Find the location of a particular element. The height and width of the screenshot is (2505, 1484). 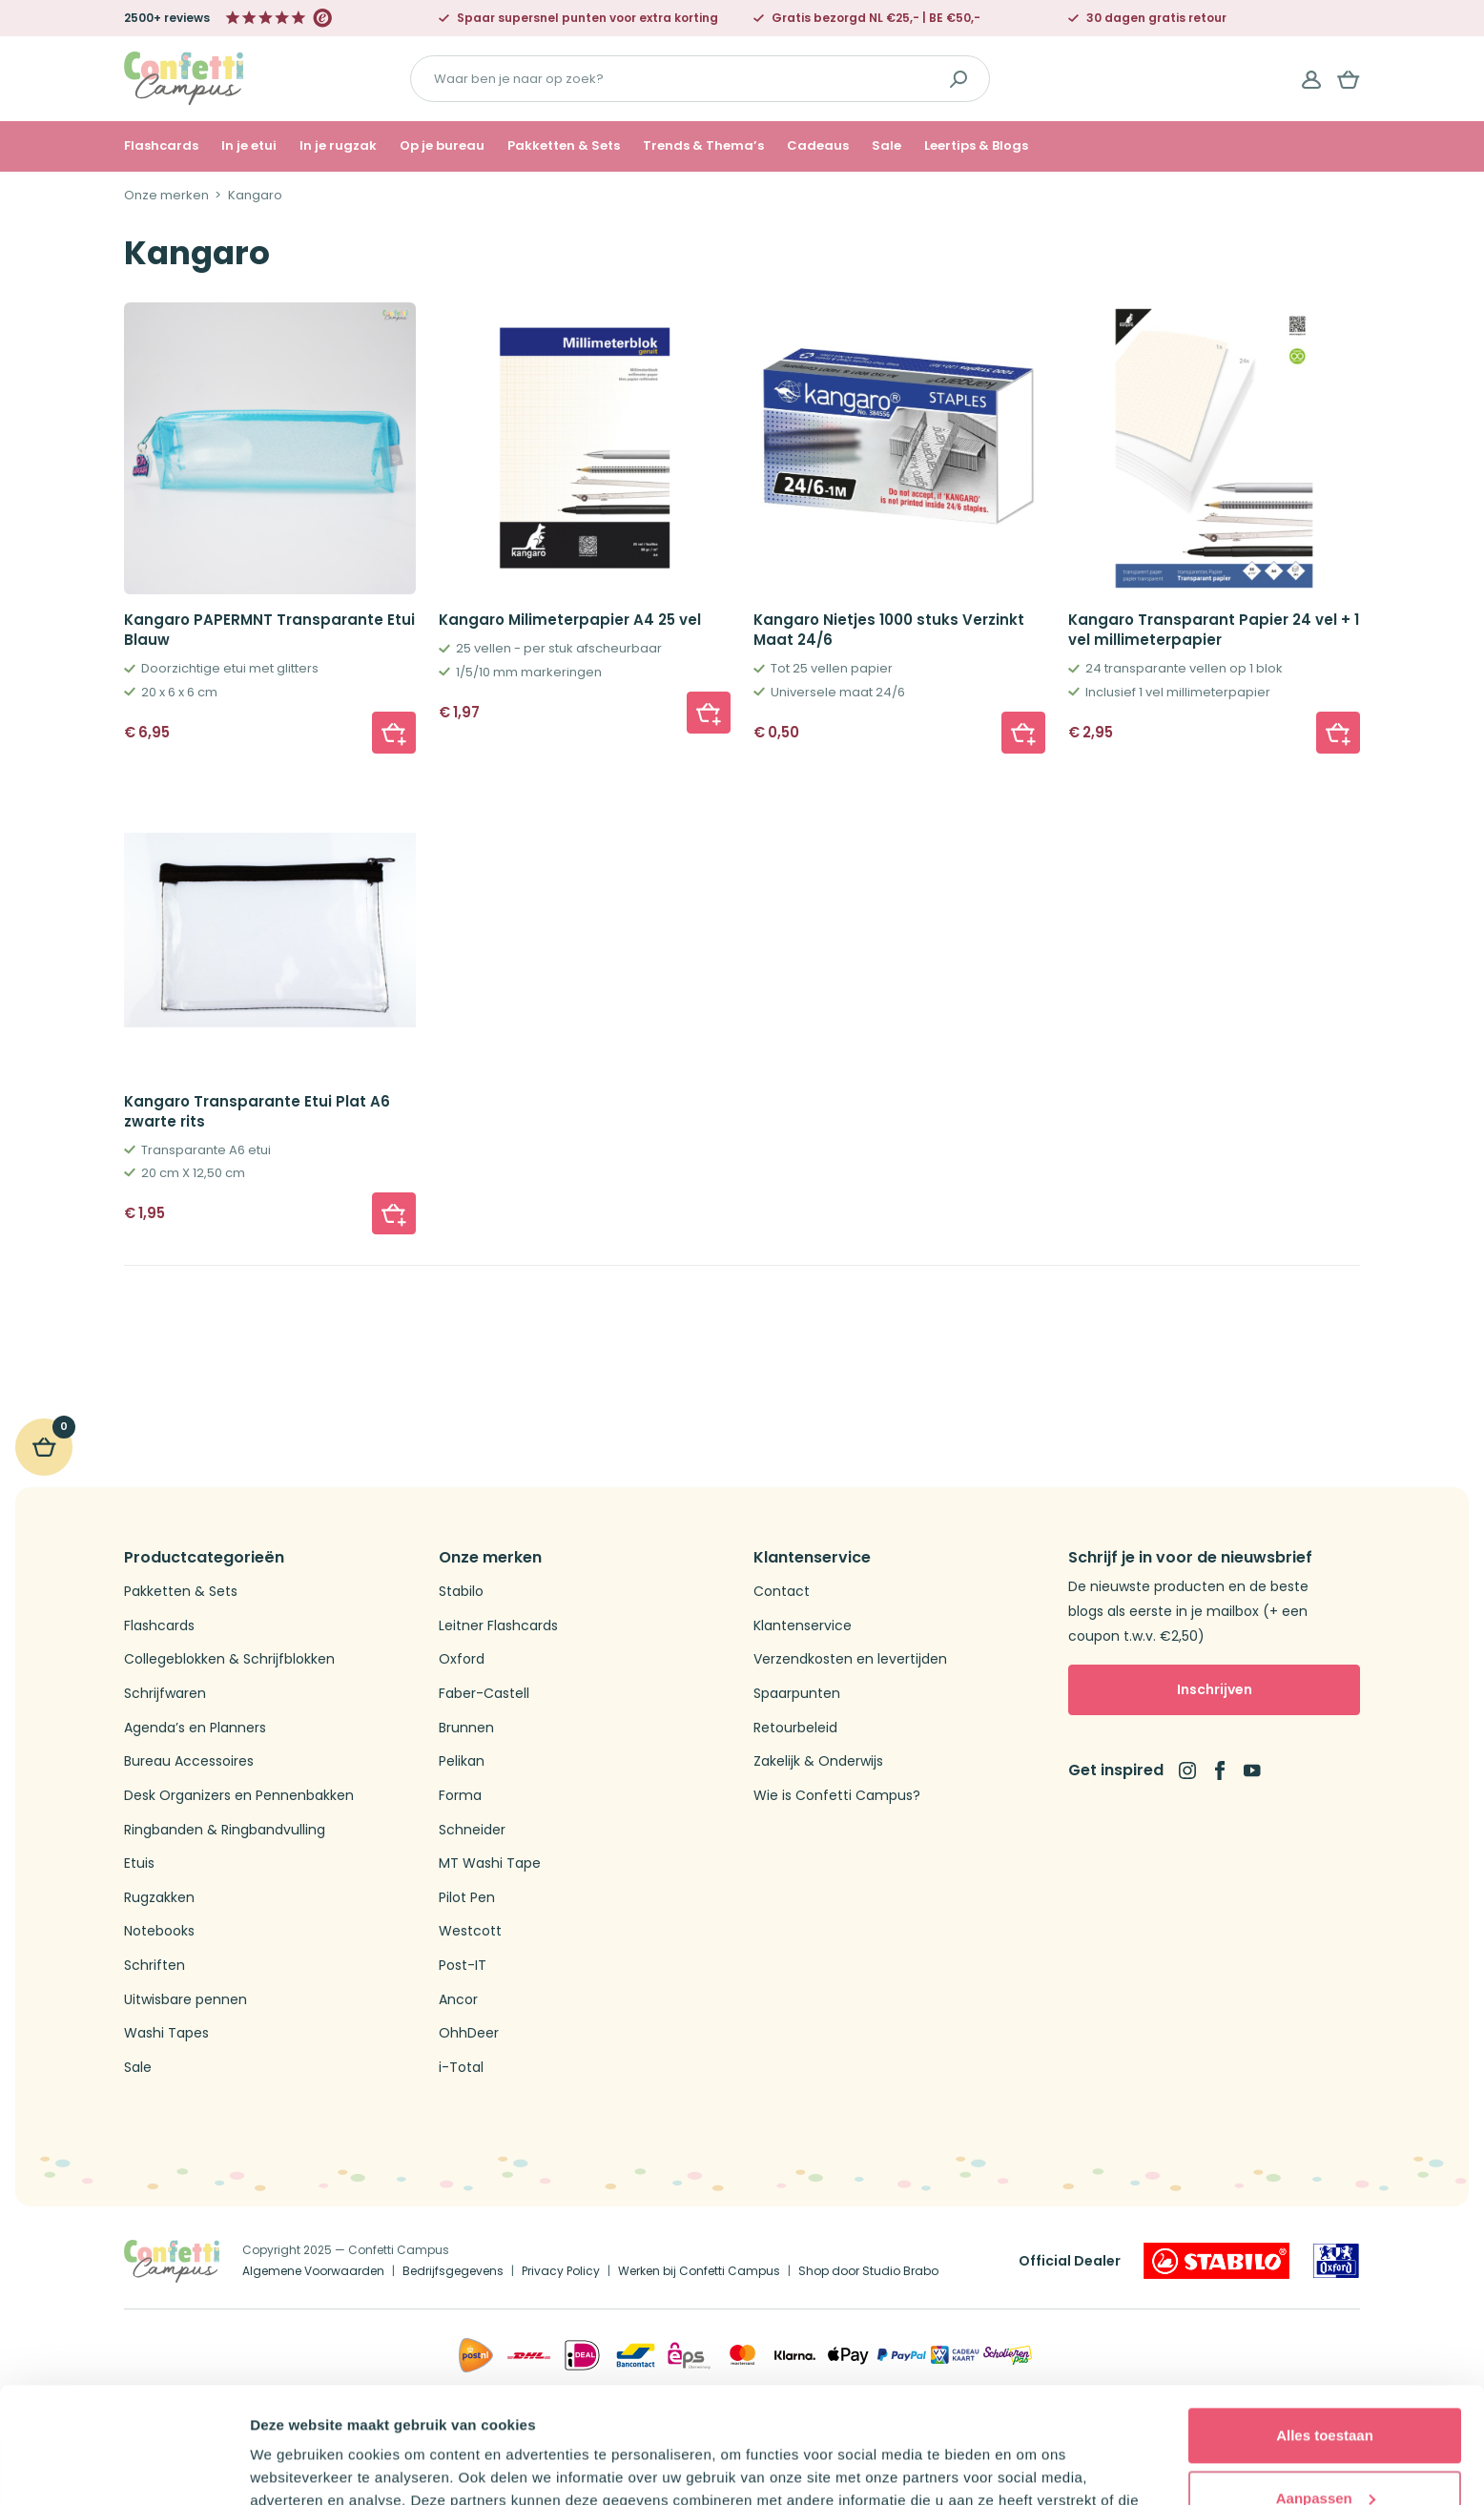

Faber-Castell is located at coordinates (484, 1694).